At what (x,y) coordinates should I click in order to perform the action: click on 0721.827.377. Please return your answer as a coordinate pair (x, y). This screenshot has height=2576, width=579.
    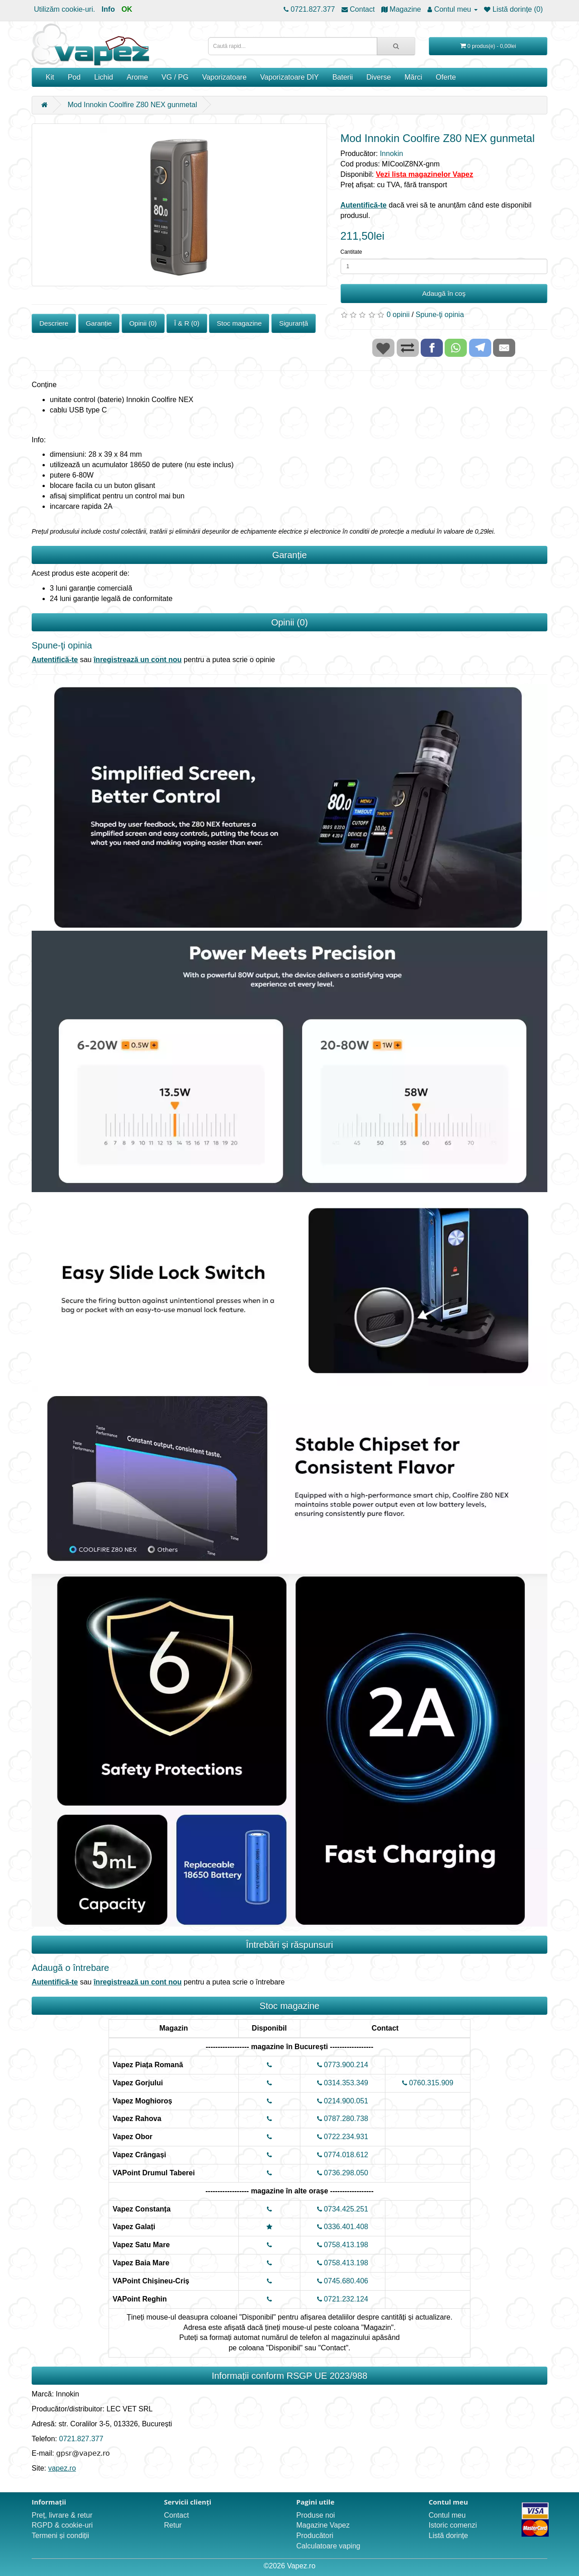
    Looking at the image, I should click on (81, 2439).